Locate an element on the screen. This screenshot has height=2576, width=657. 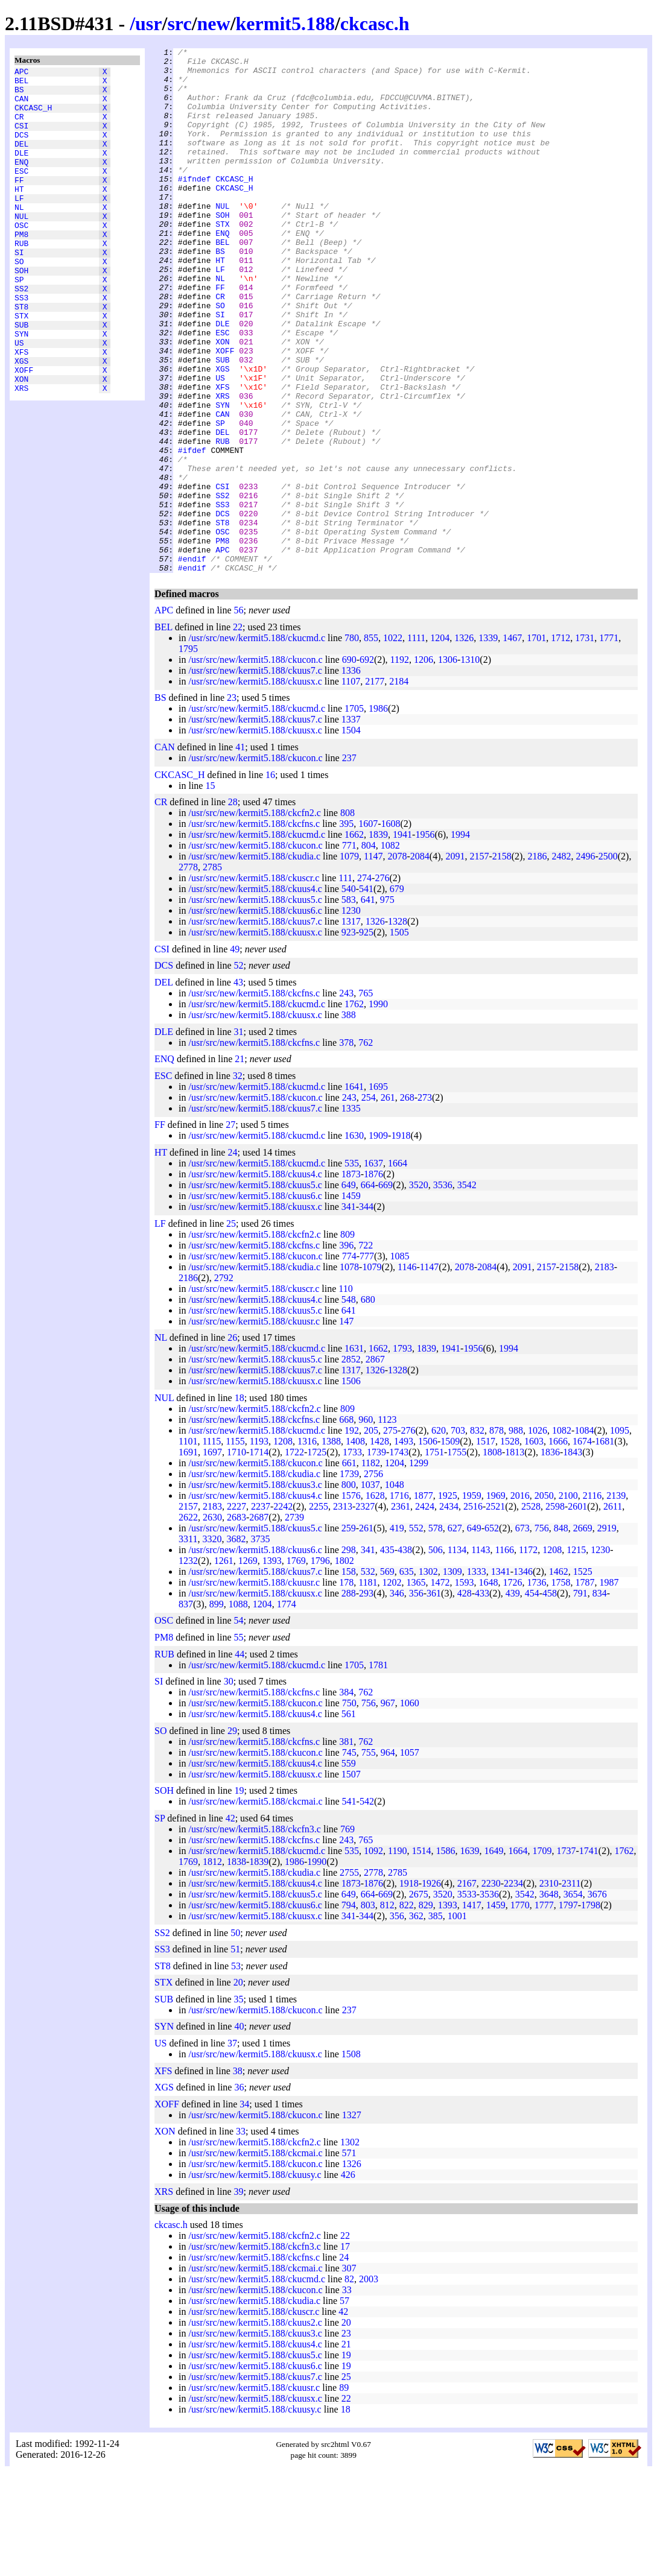
541 is located at coordinates (366, 994).